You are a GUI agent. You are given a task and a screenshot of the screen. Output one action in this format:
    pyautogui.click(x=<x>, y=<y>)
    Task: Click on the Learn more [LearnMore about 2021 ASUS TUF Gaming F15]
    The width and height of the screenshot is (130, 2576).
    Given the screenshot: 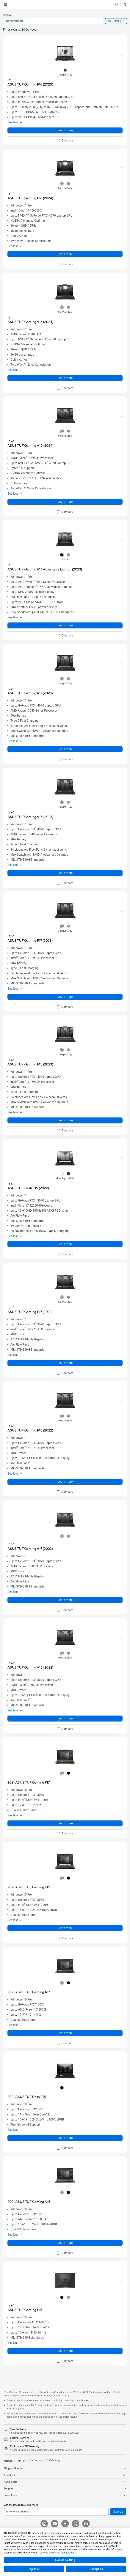 What is the action you would take?
    pyautogui.click(x=65, y=1928)
    